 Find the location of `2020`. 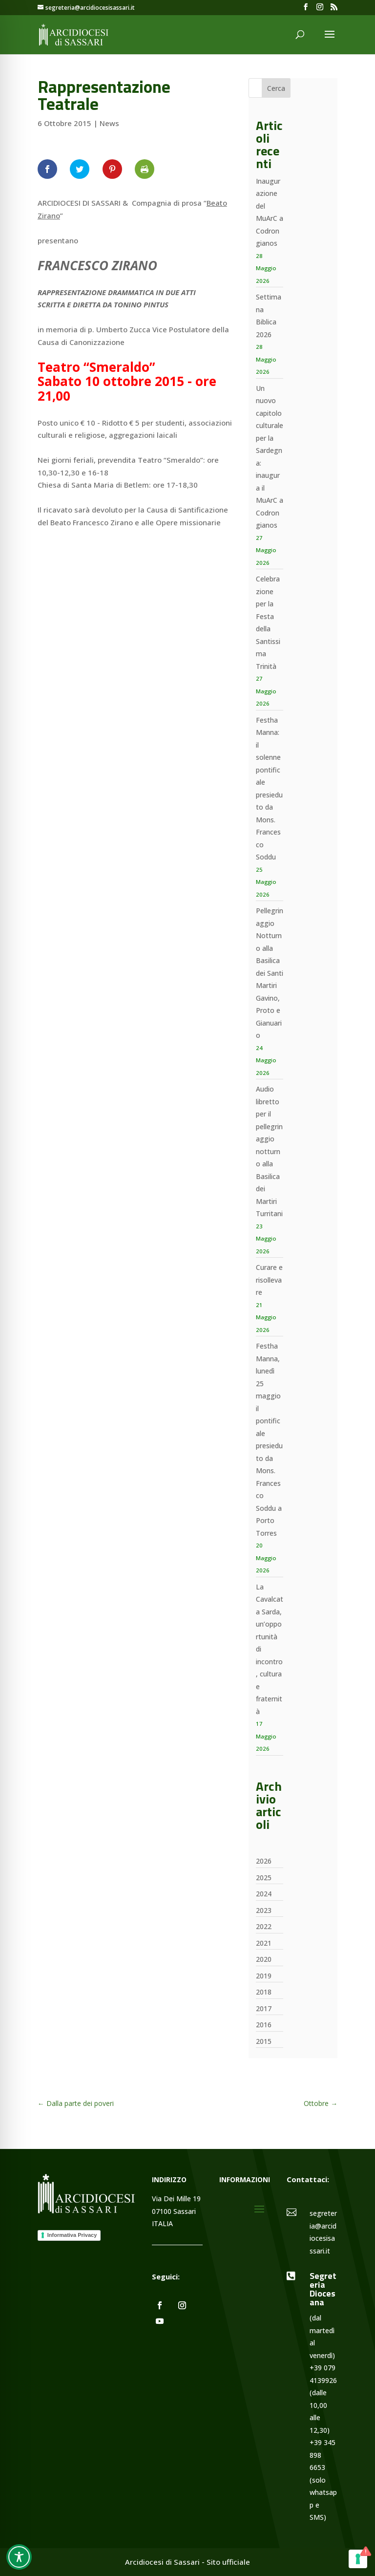

2020 is located at coordinates (263, 1959).